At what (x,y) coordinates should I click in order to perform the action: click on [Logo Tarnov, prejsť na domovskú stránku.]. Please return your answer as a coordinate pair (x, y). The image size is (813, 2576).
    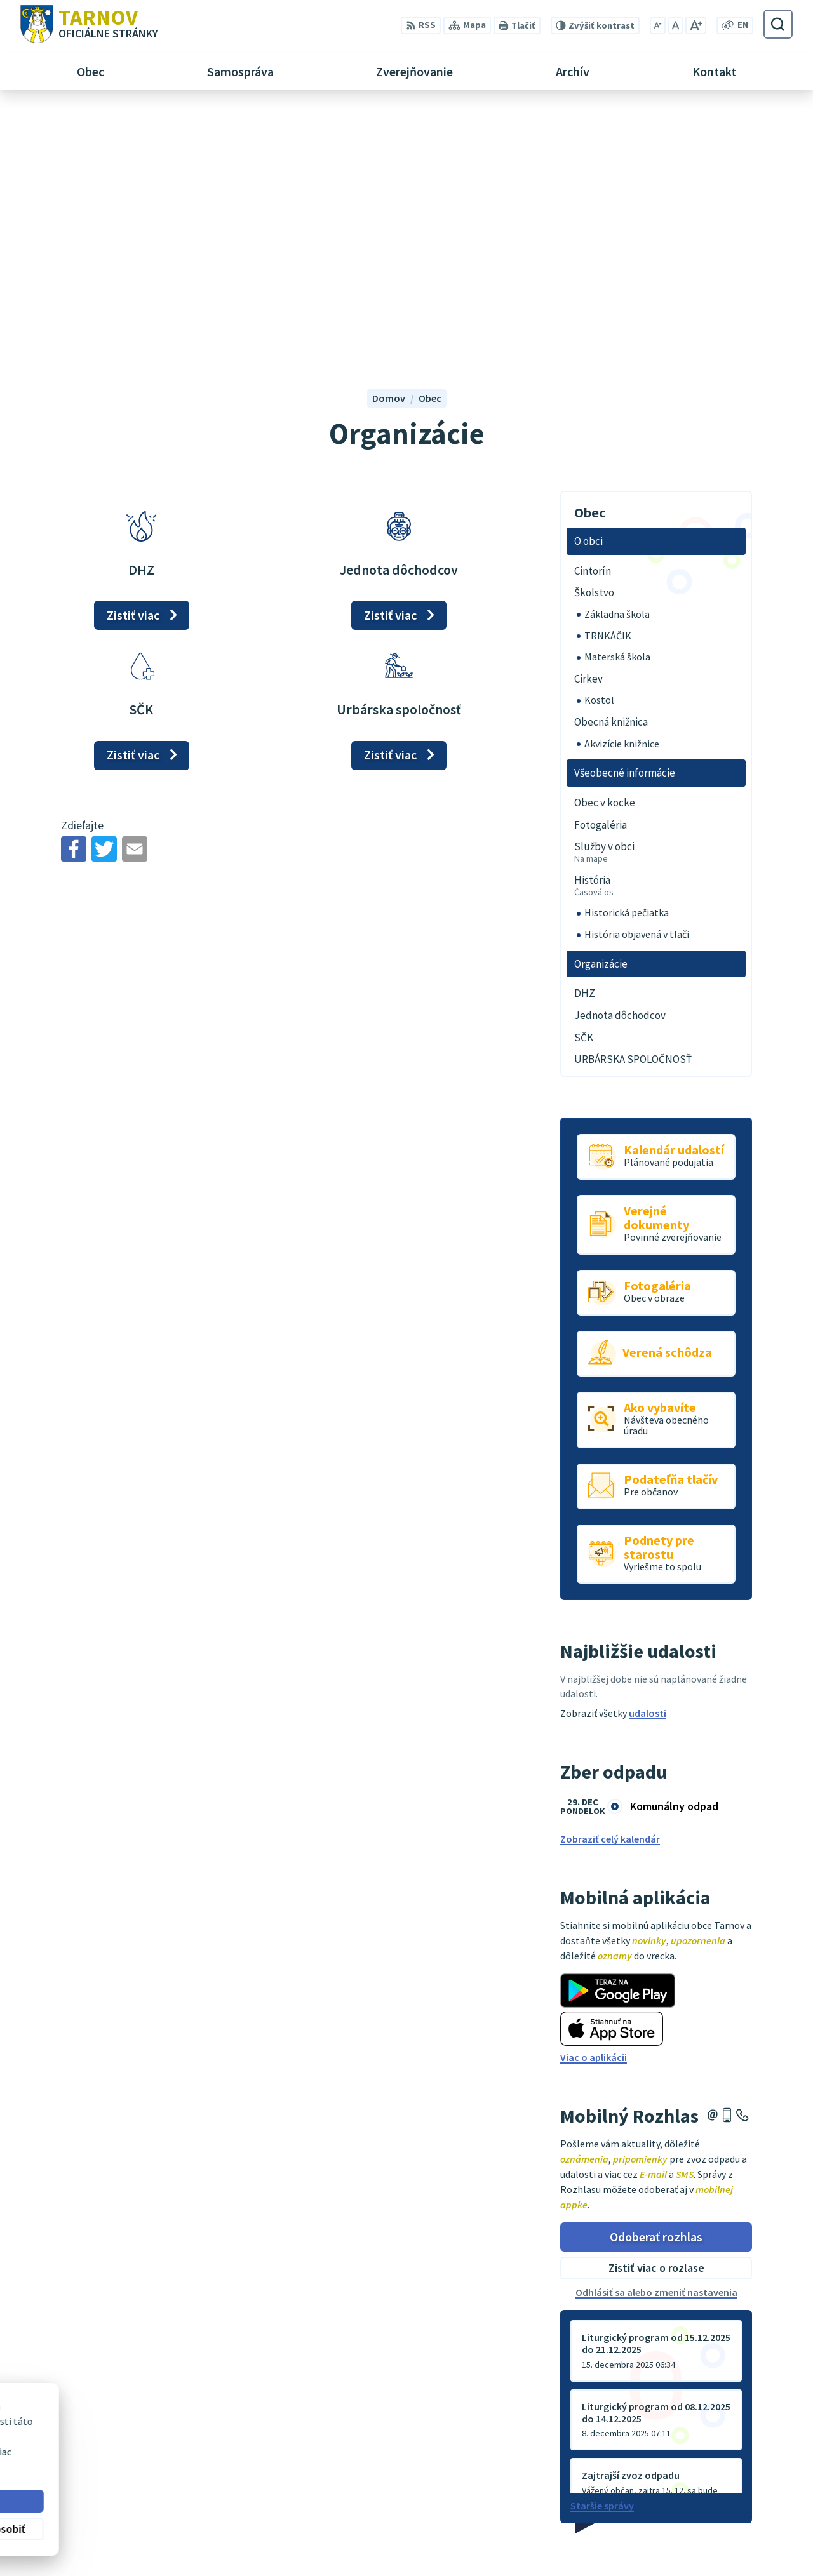
    Looking at the image, I should click on (89, 24).